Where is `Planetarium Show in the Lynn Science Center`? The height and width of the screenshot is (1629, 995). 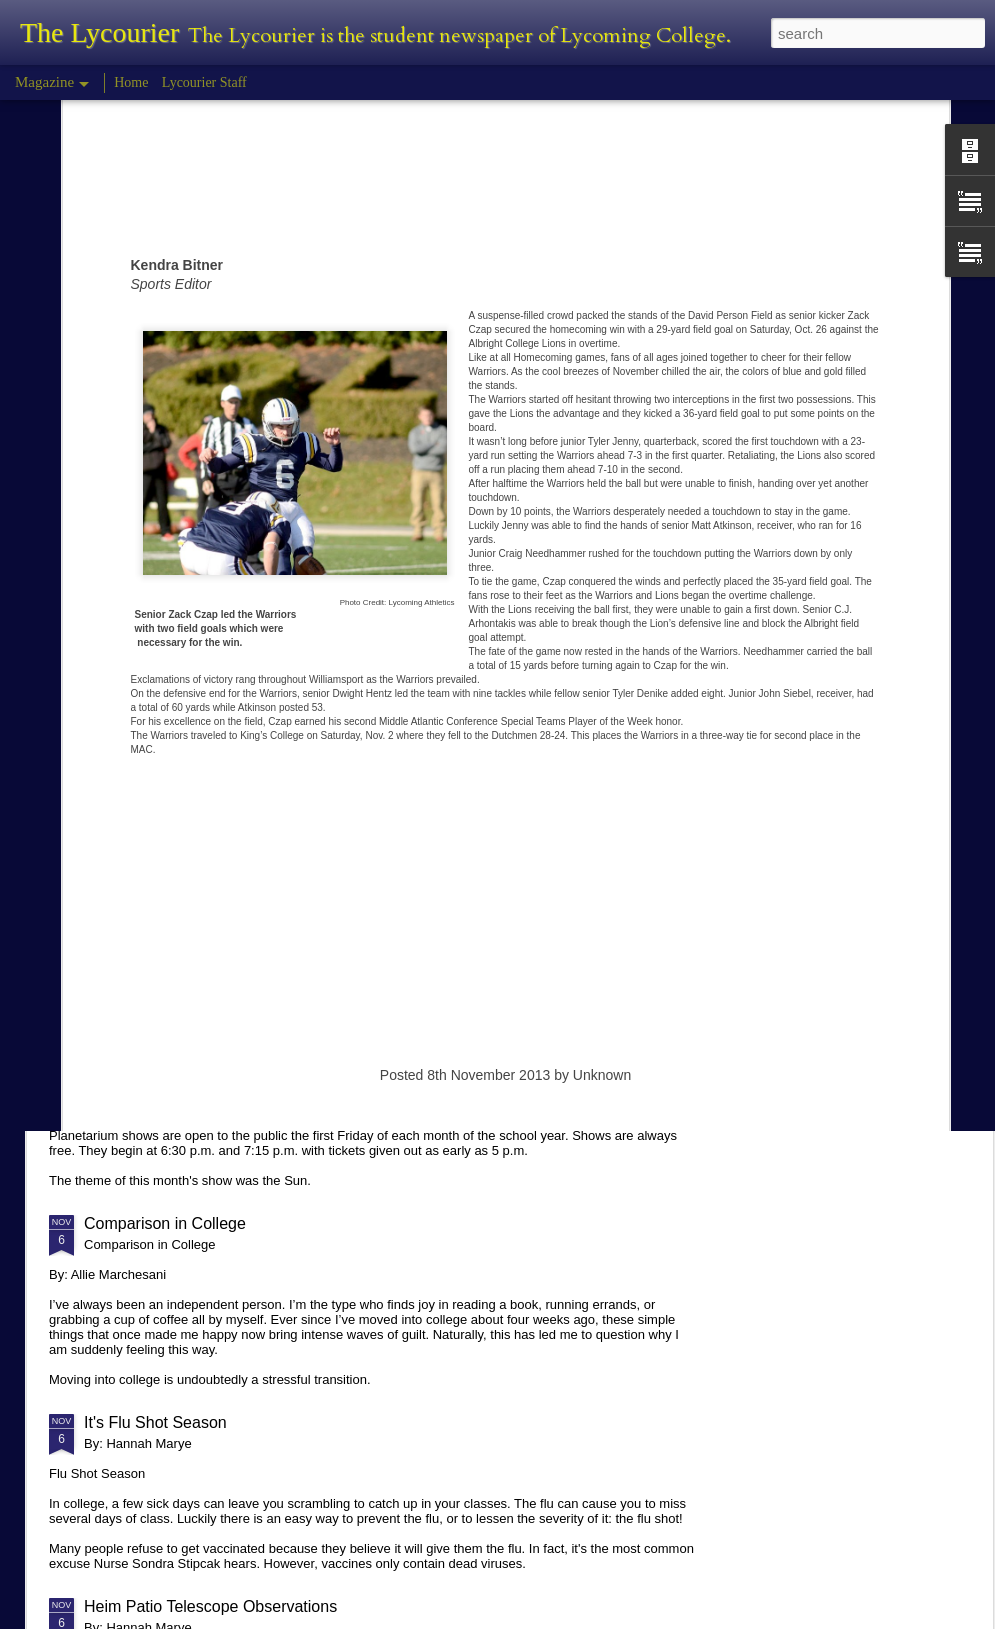 Planetarium Show in the Lynn Science Center is located at coordinates (247, 1039).